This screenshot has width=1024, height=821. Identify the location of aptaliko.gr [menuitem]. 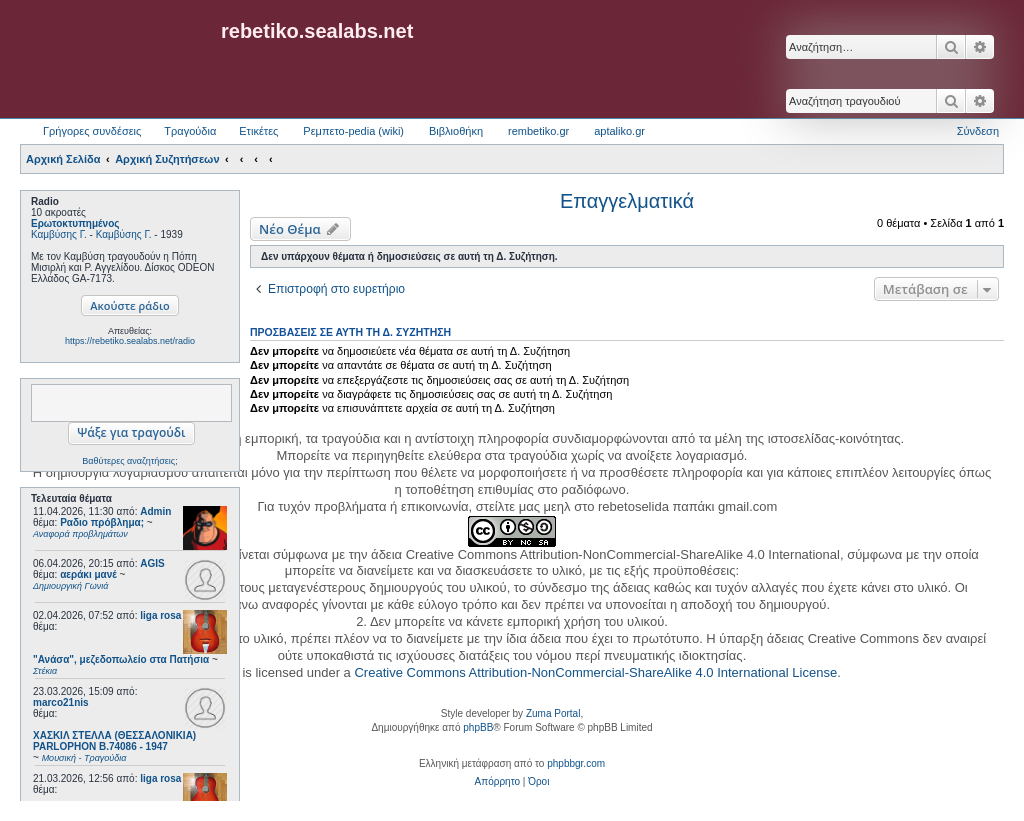
(619, 131).